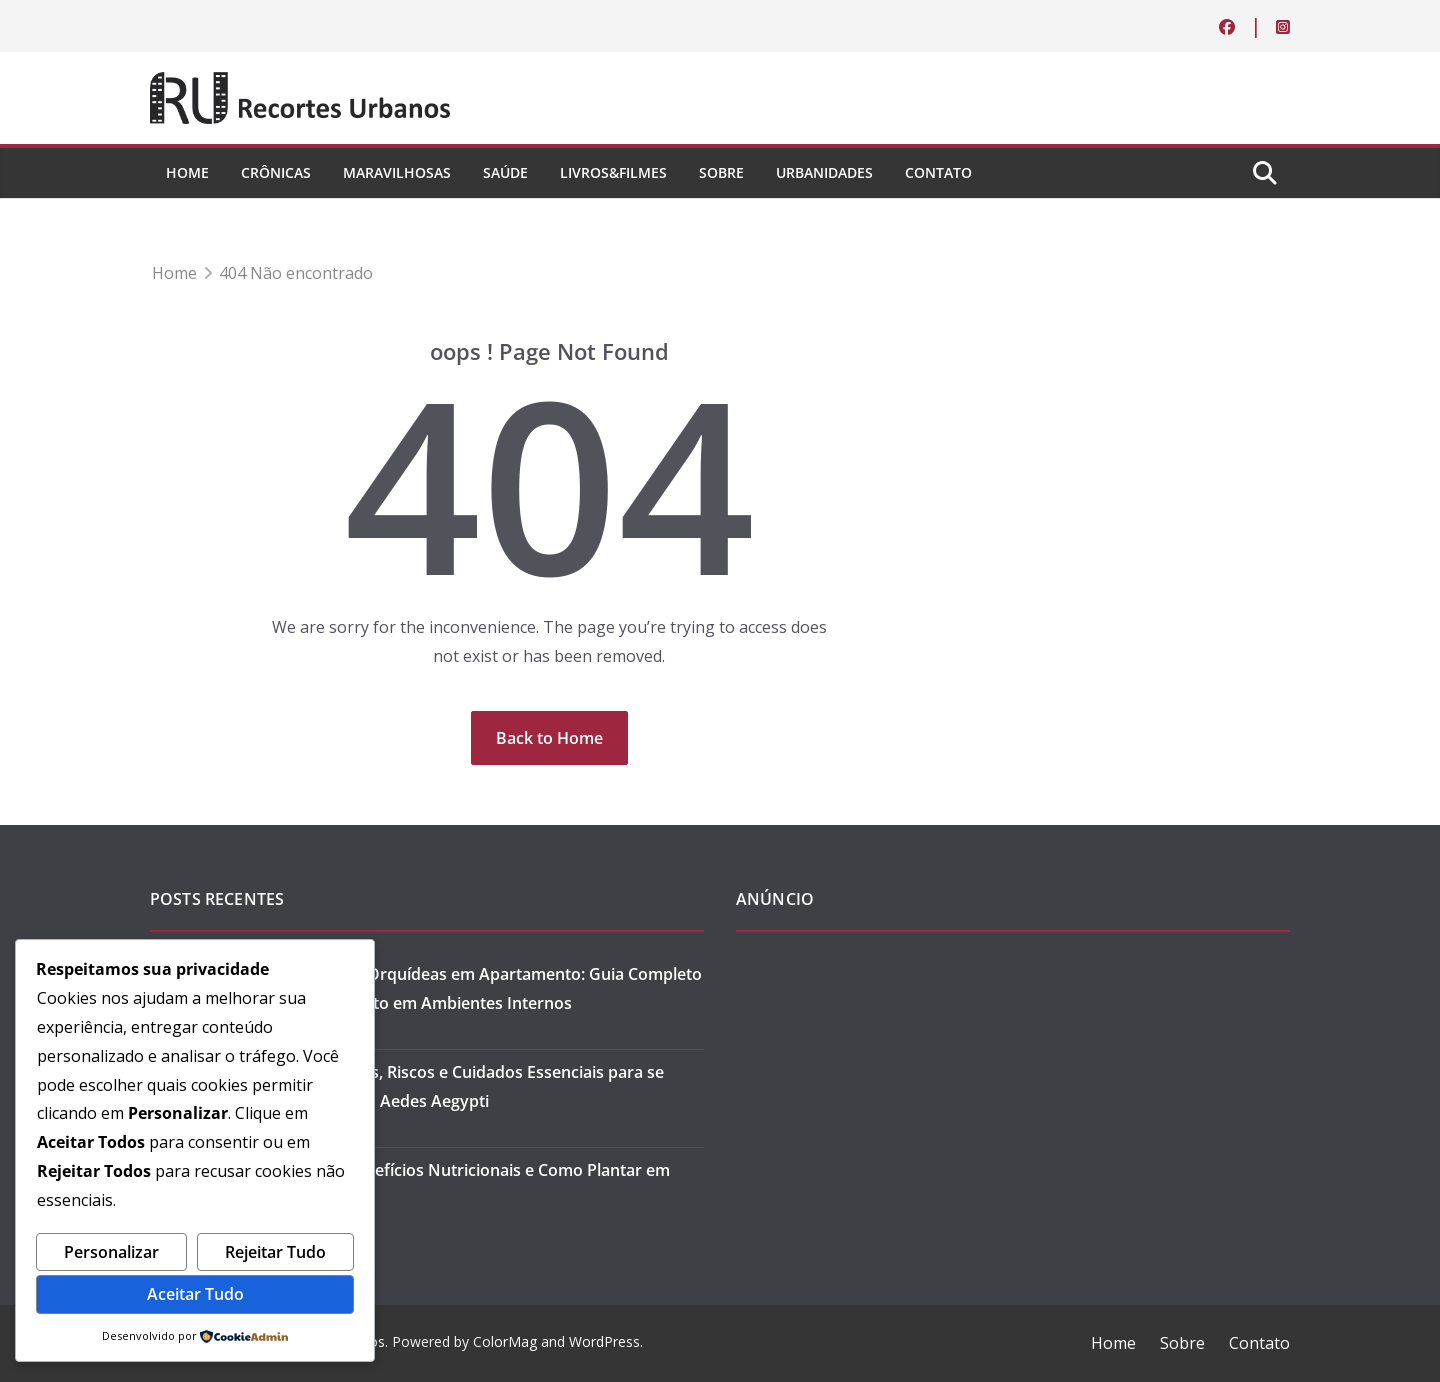 This screenshot has height=1382, width=1440. I want to click on Microverdes: Benefícios Nutricionais e Como Plantar em Casa, so click(455, 1184).